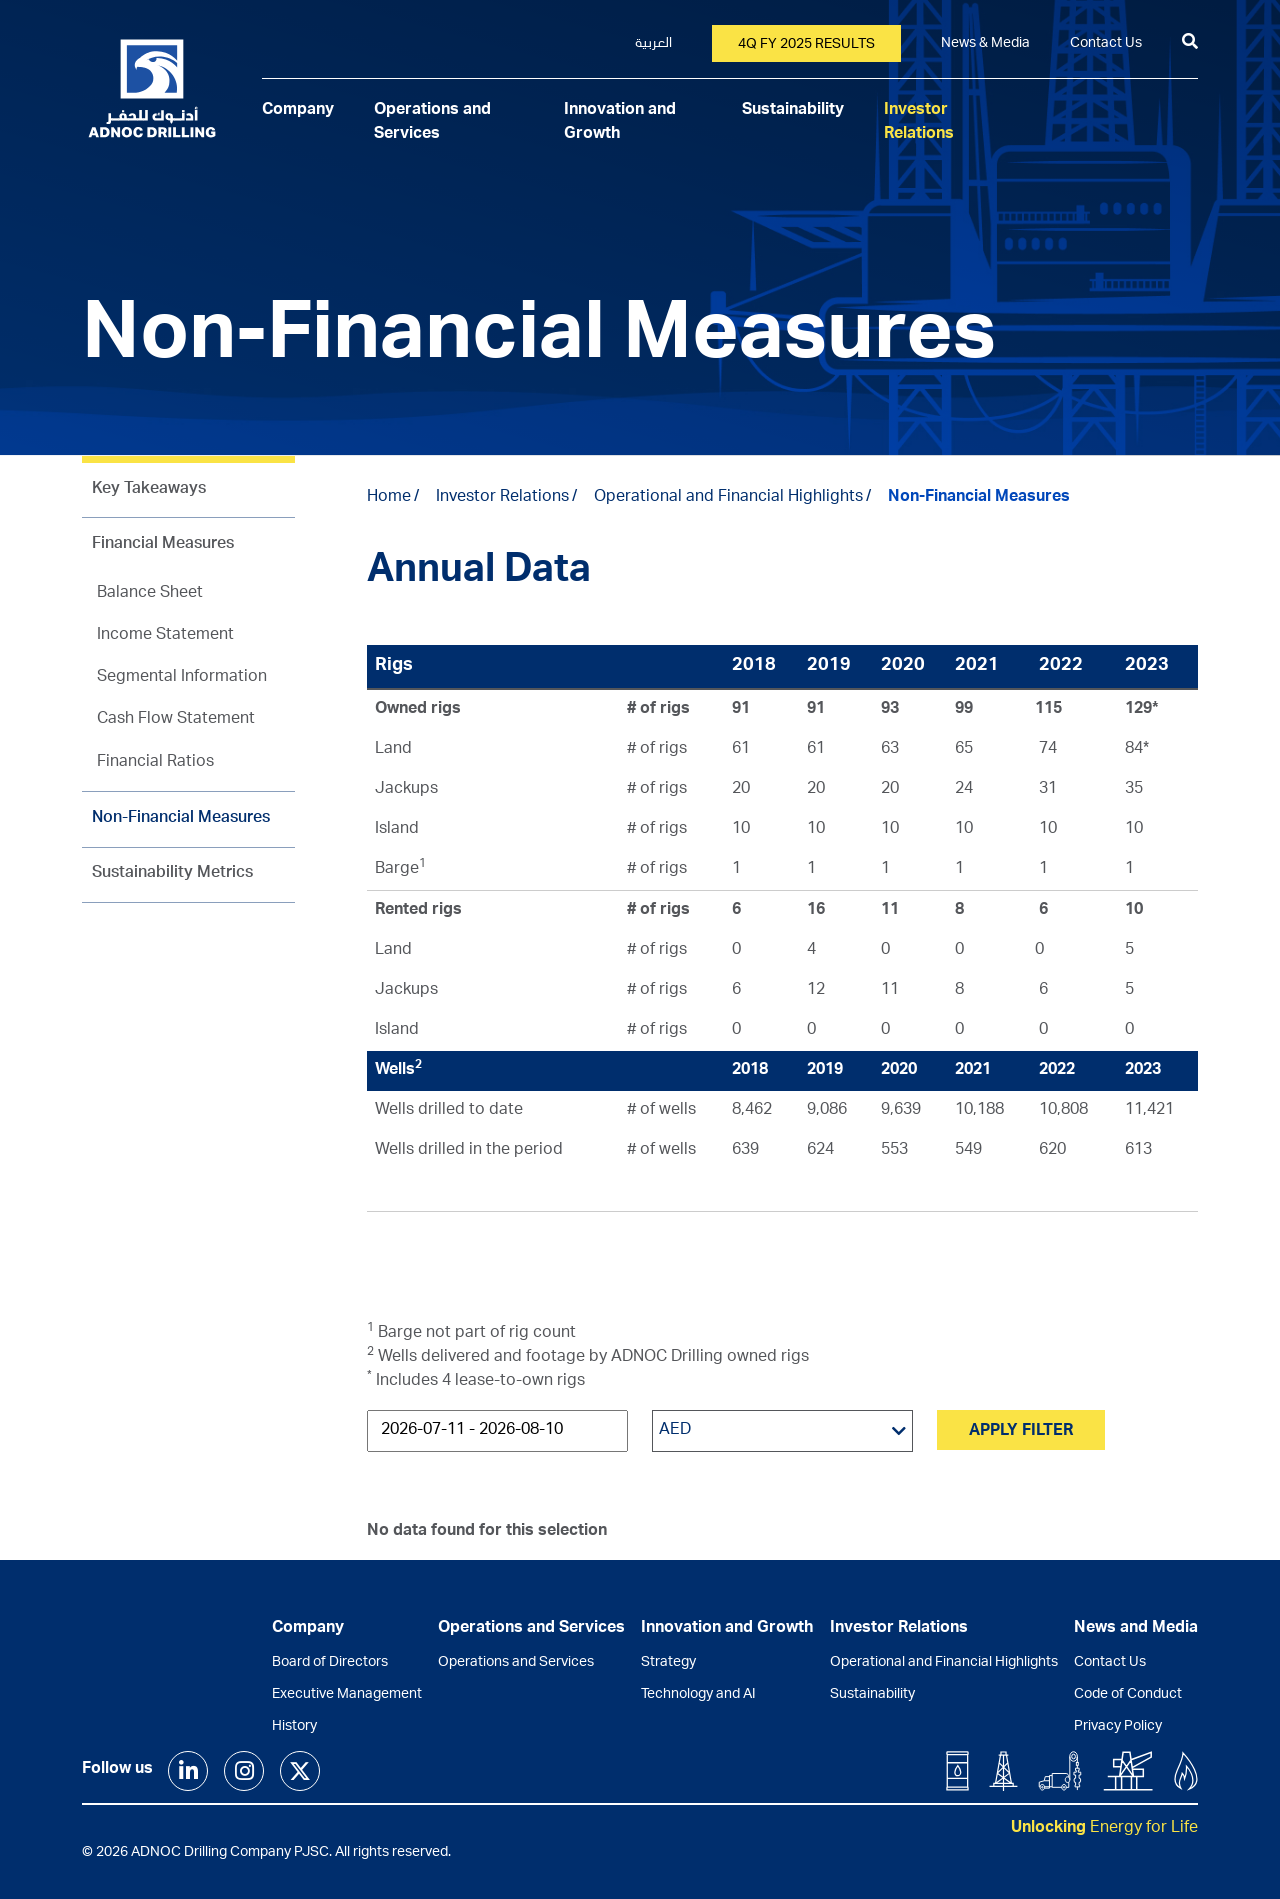 The image size is (1280, 1899). Describe the element at coordinates (149, 490) in the screenshot. I see `Key Takeaways` at that location.